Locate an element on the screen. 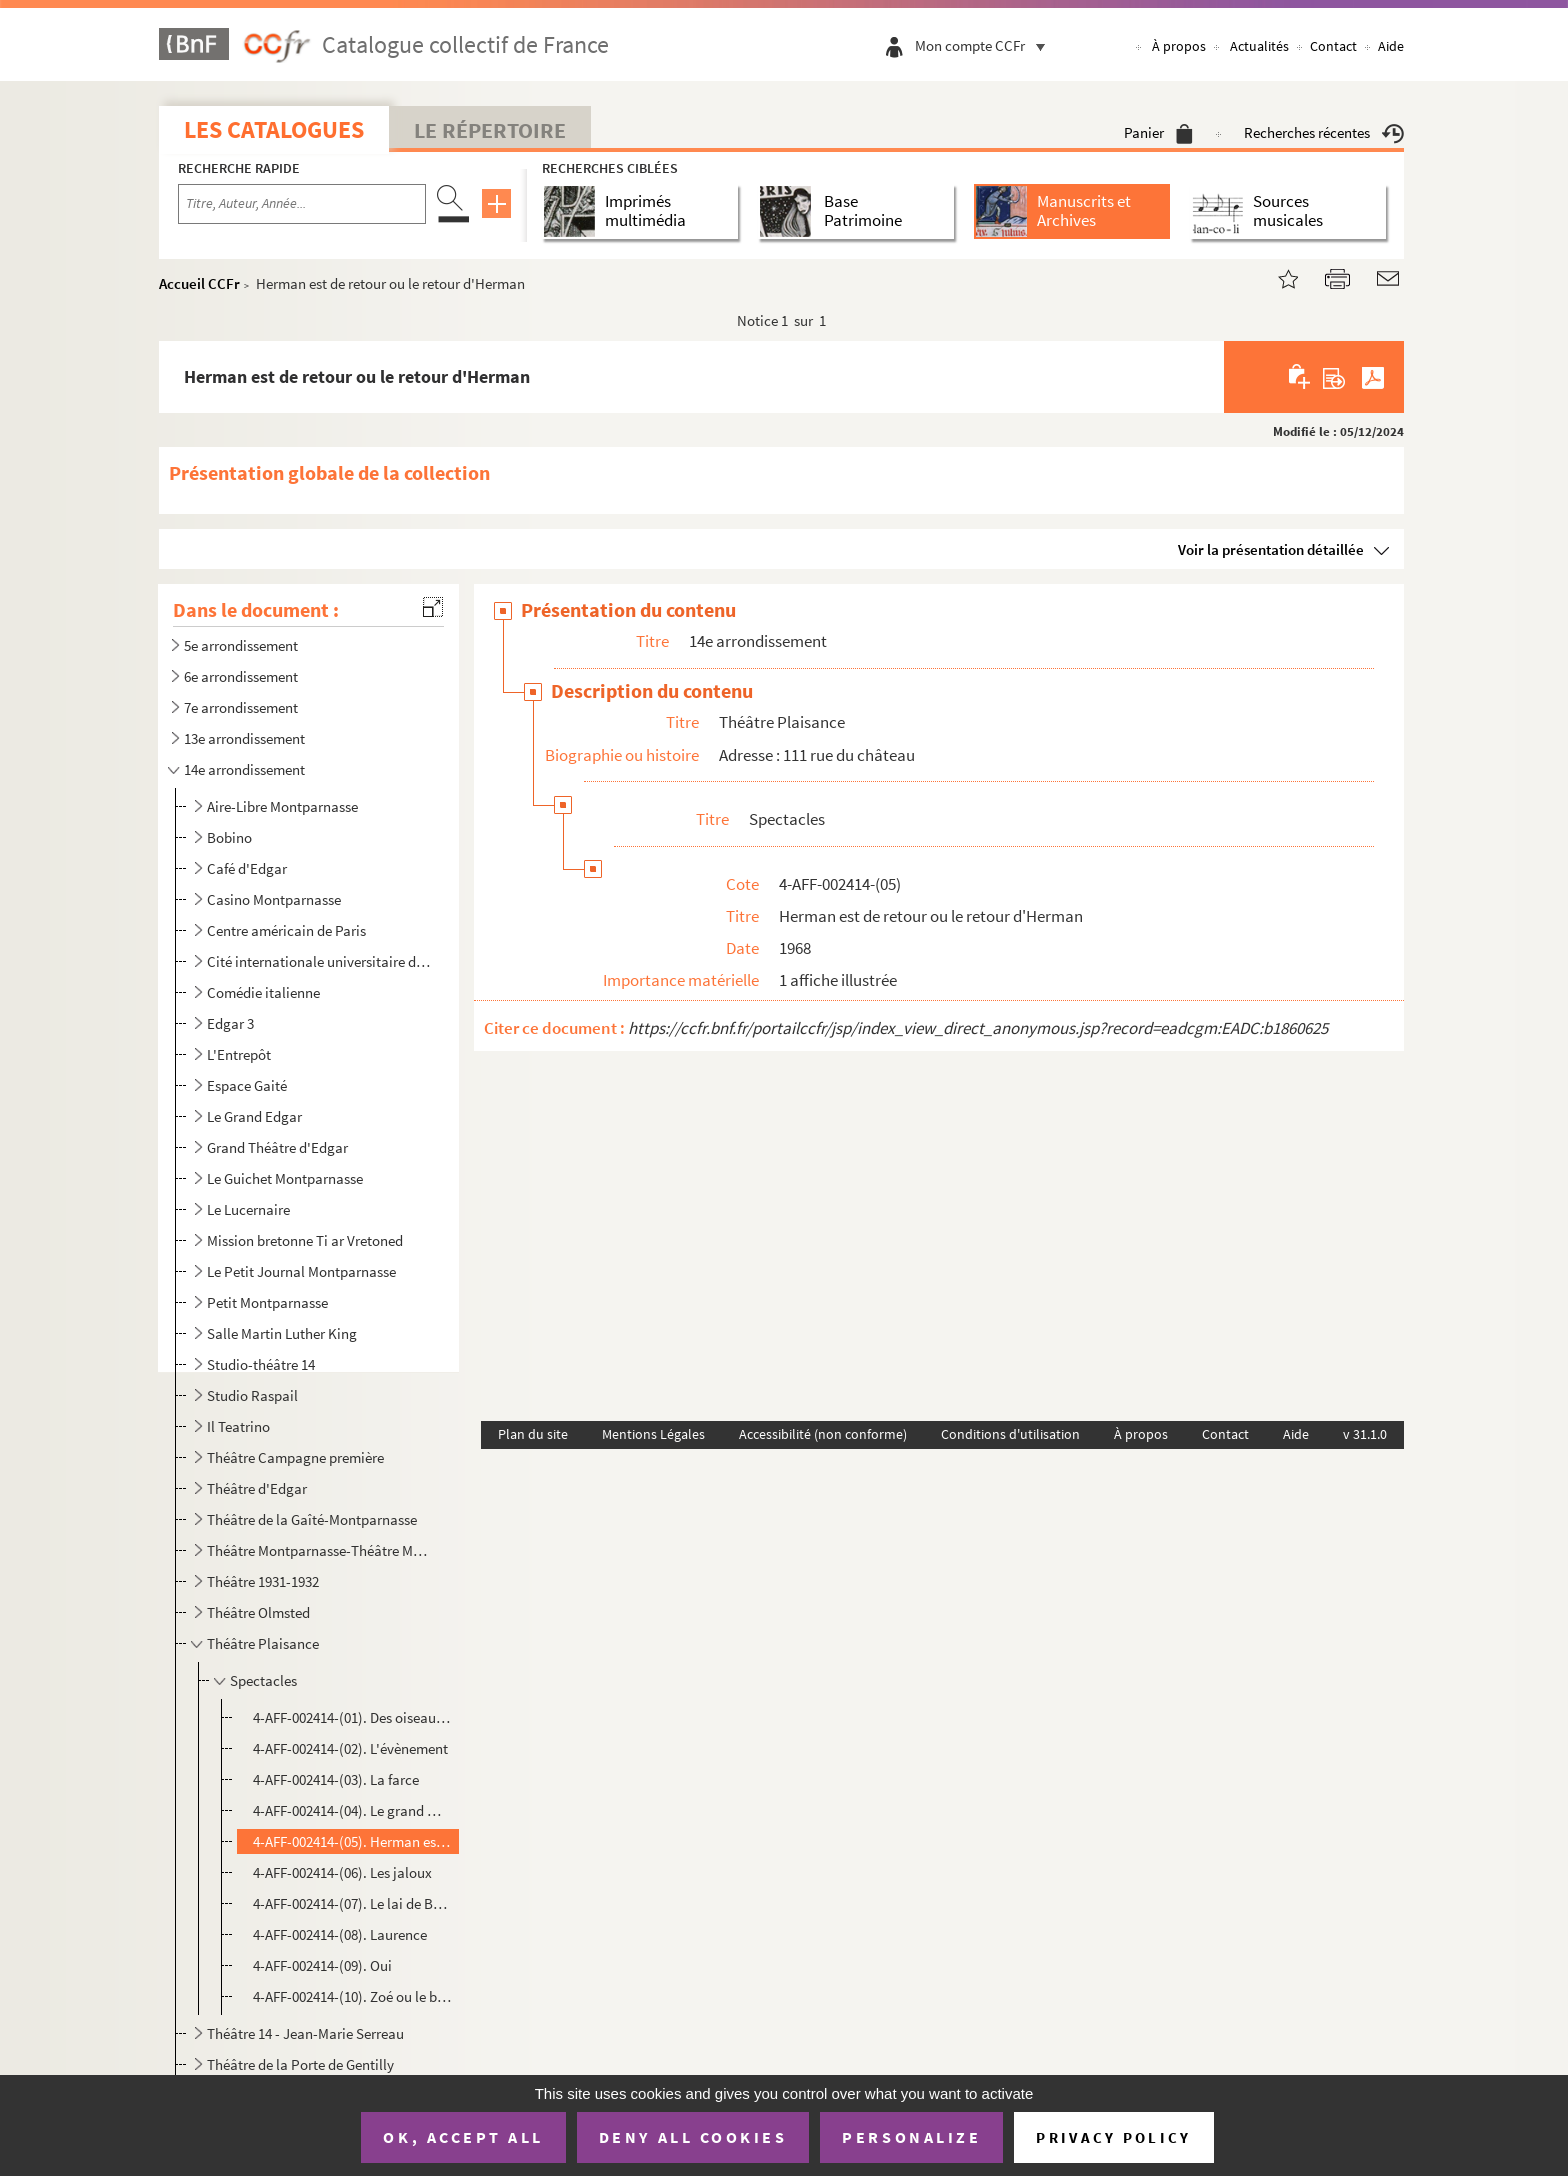 The width and height of the screenshot is (1568, 2176). Spectacles is located at coordinates (263, 1680).